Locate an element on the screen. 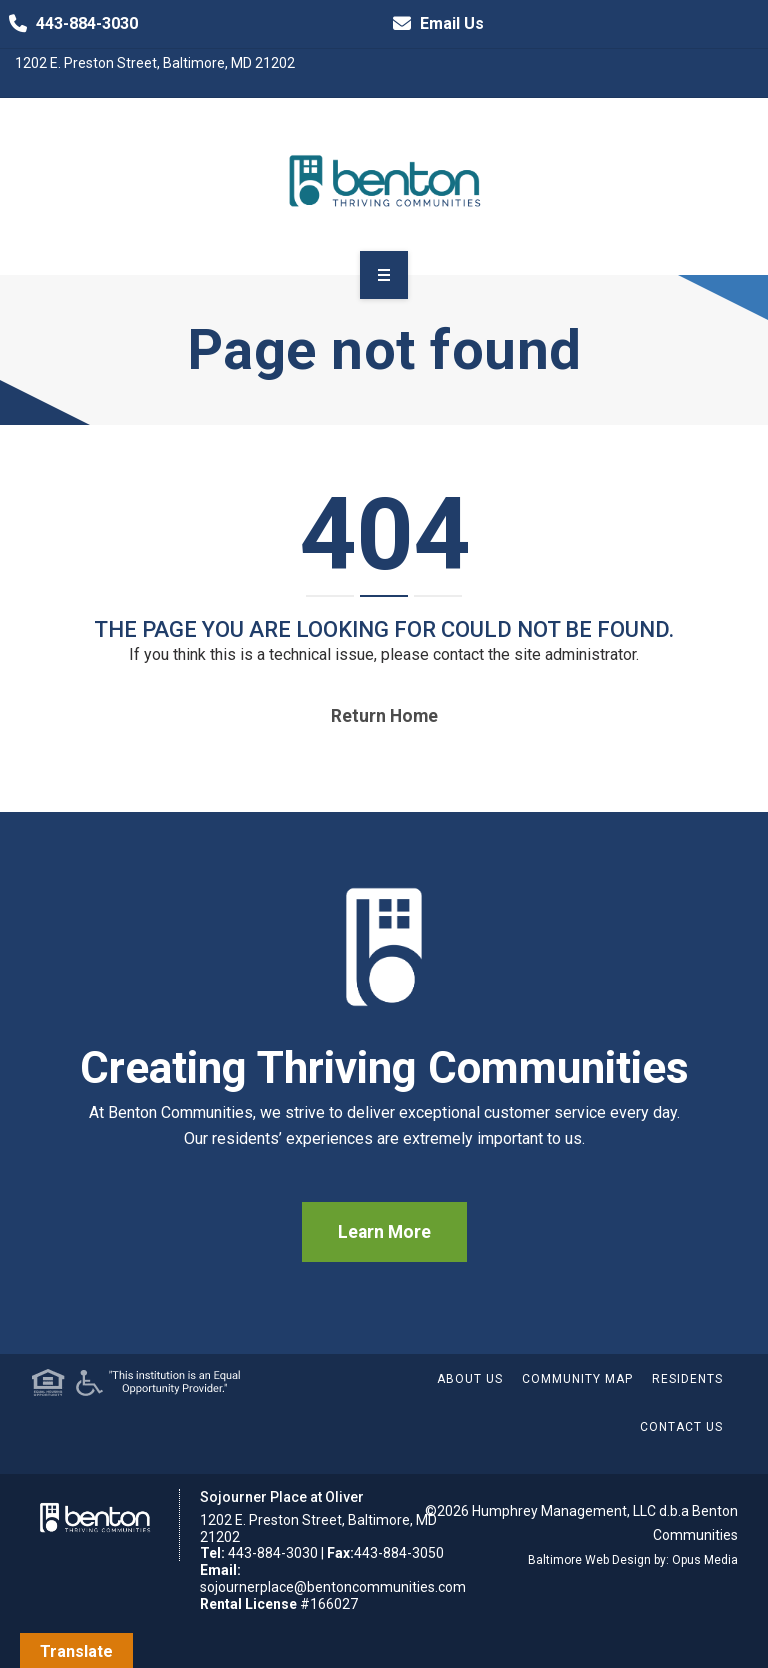 The image size is (768, 1668). Community Map is located at coordinates (577, 1379).